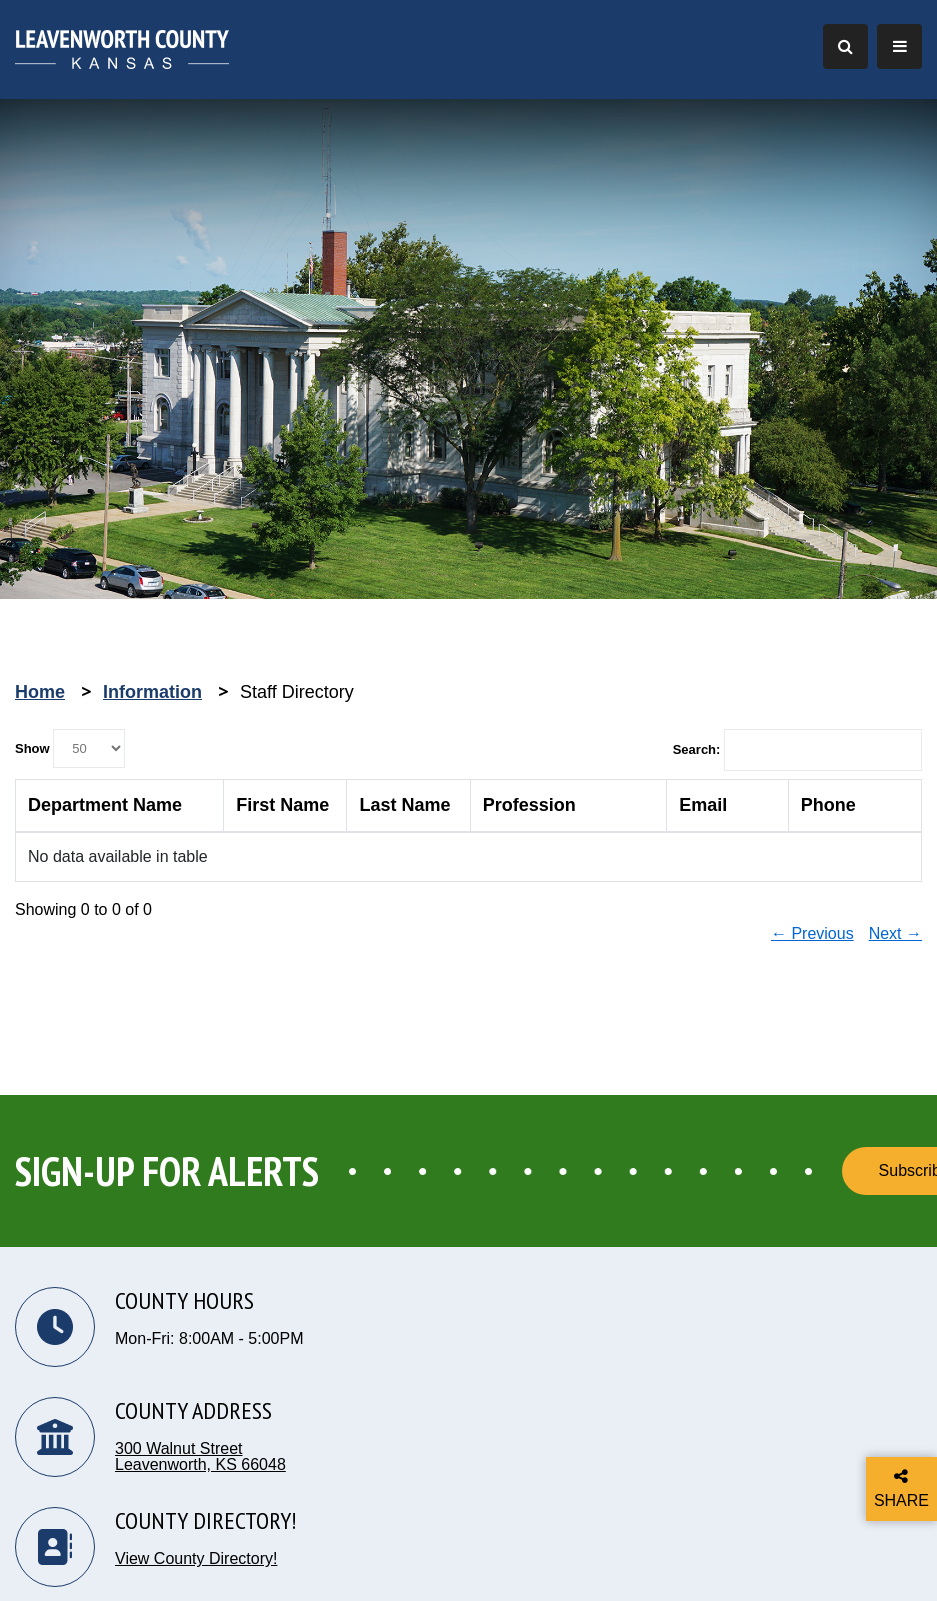 The height and width of the screenshot is (1601, 937). What do you see at coordinates (152, 692) in the screenshot?
I see `Information` at bounding box center [152, 692].